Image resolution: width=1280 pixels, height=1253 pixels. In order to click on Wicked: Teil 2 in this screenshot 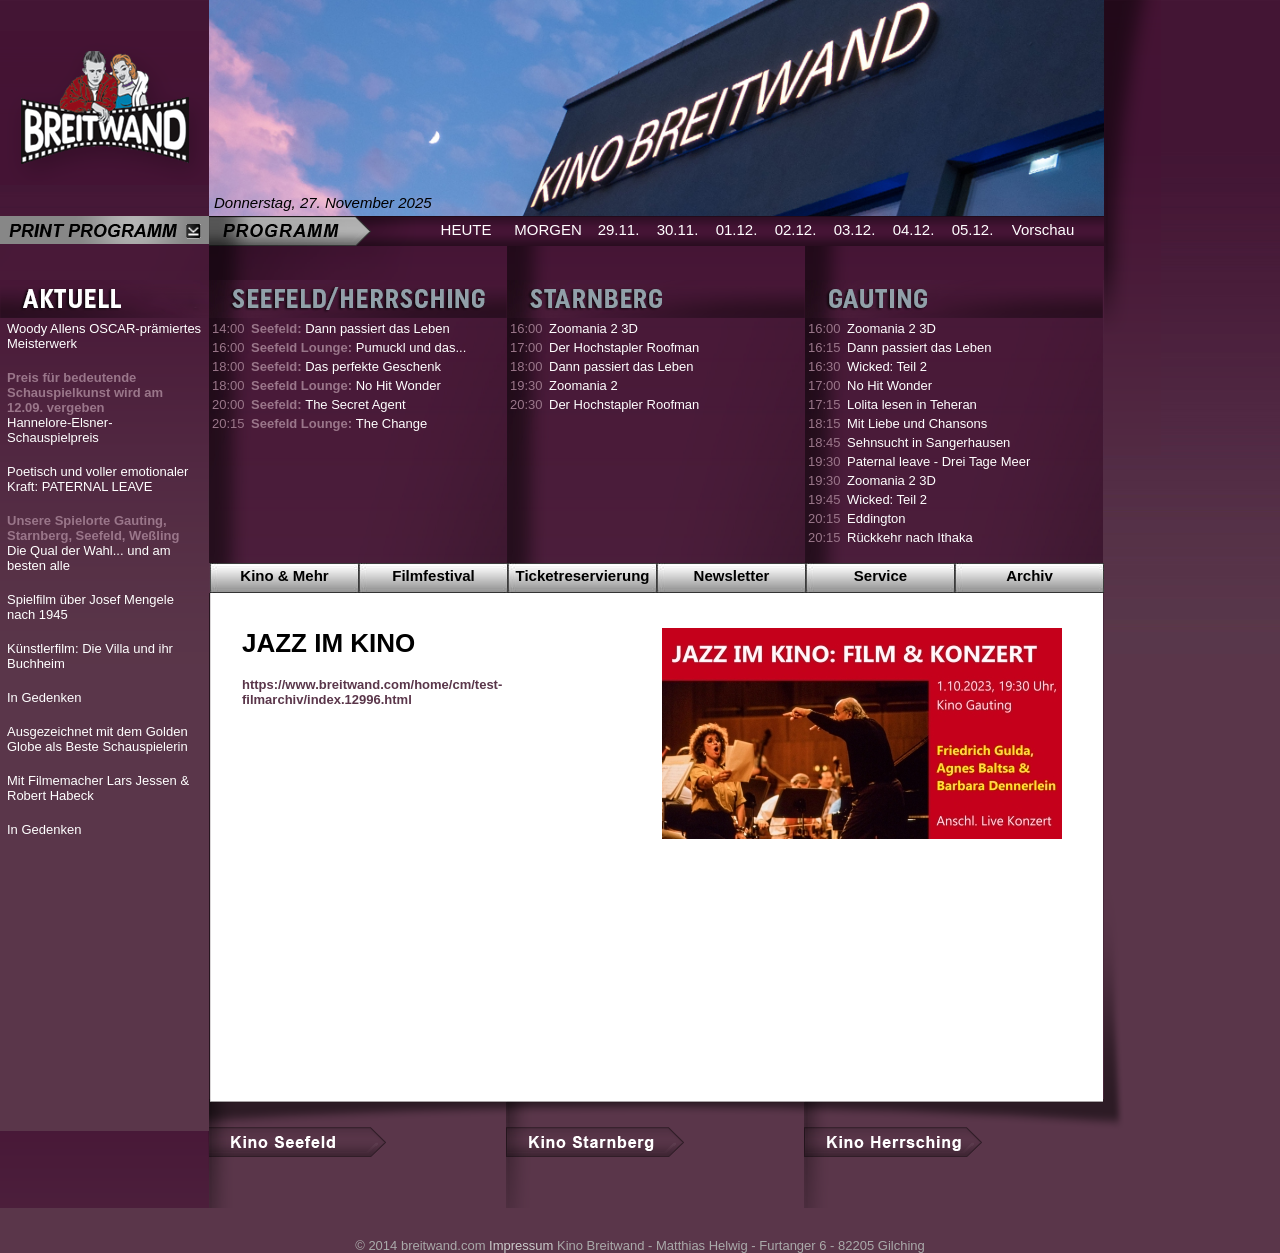, I will do `click(887, 366)`.